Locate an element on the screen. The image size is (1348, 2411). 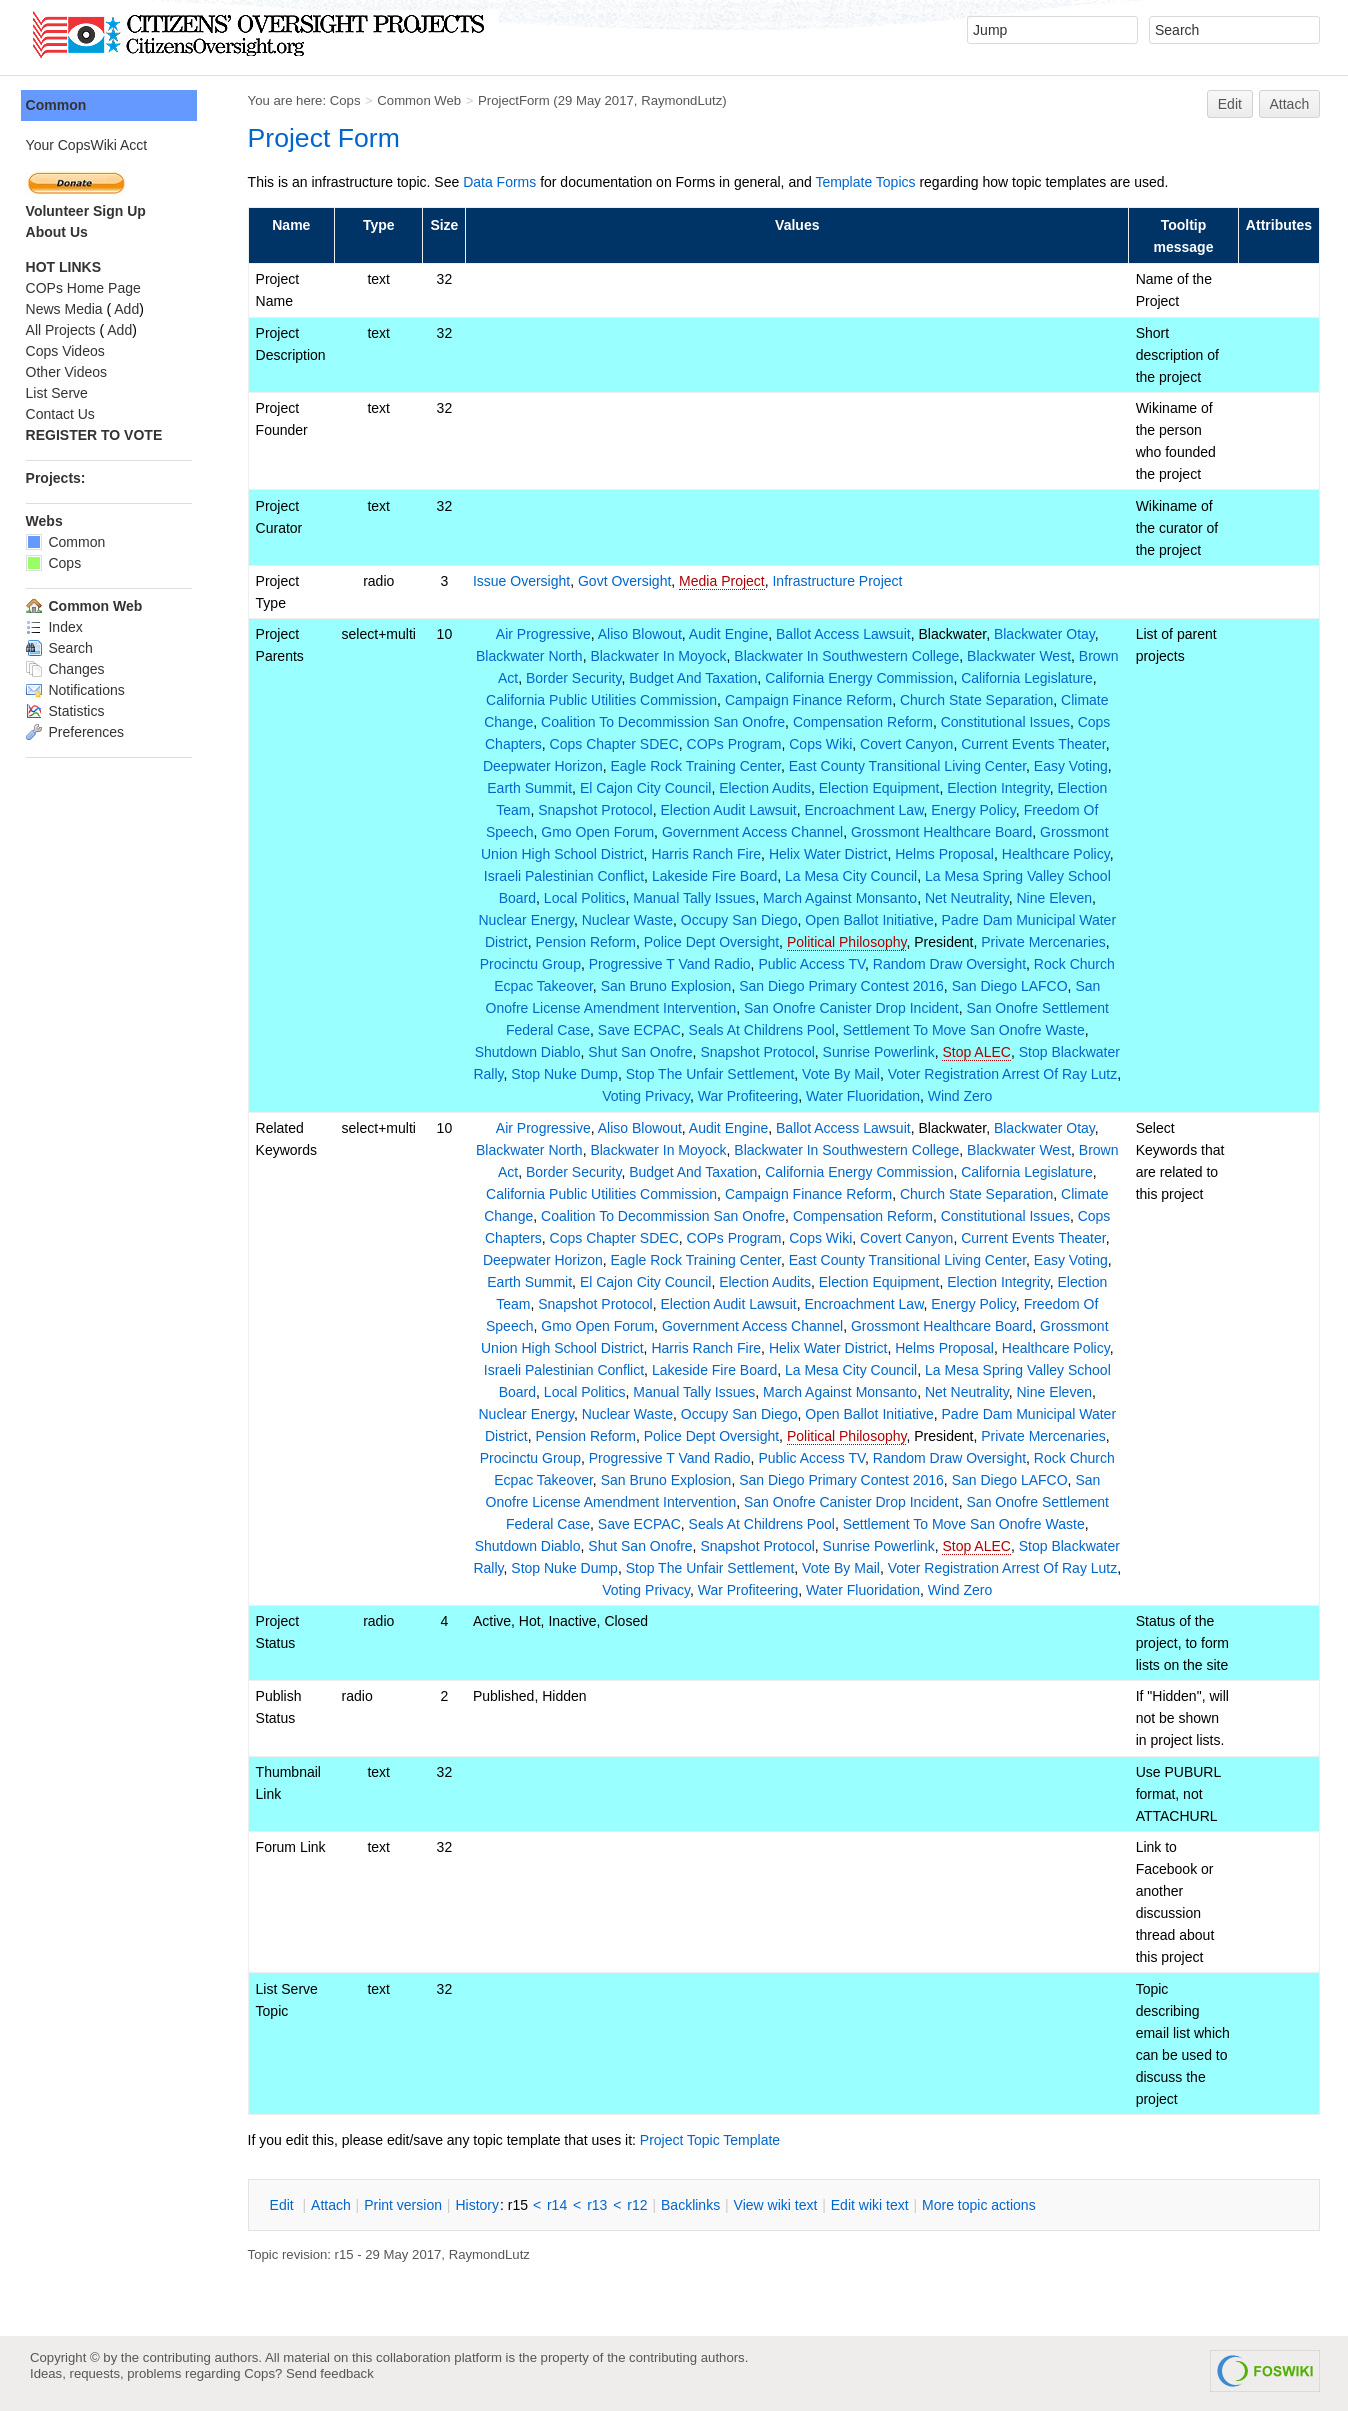
COPs Home Page is located at coordinates (87, 288).